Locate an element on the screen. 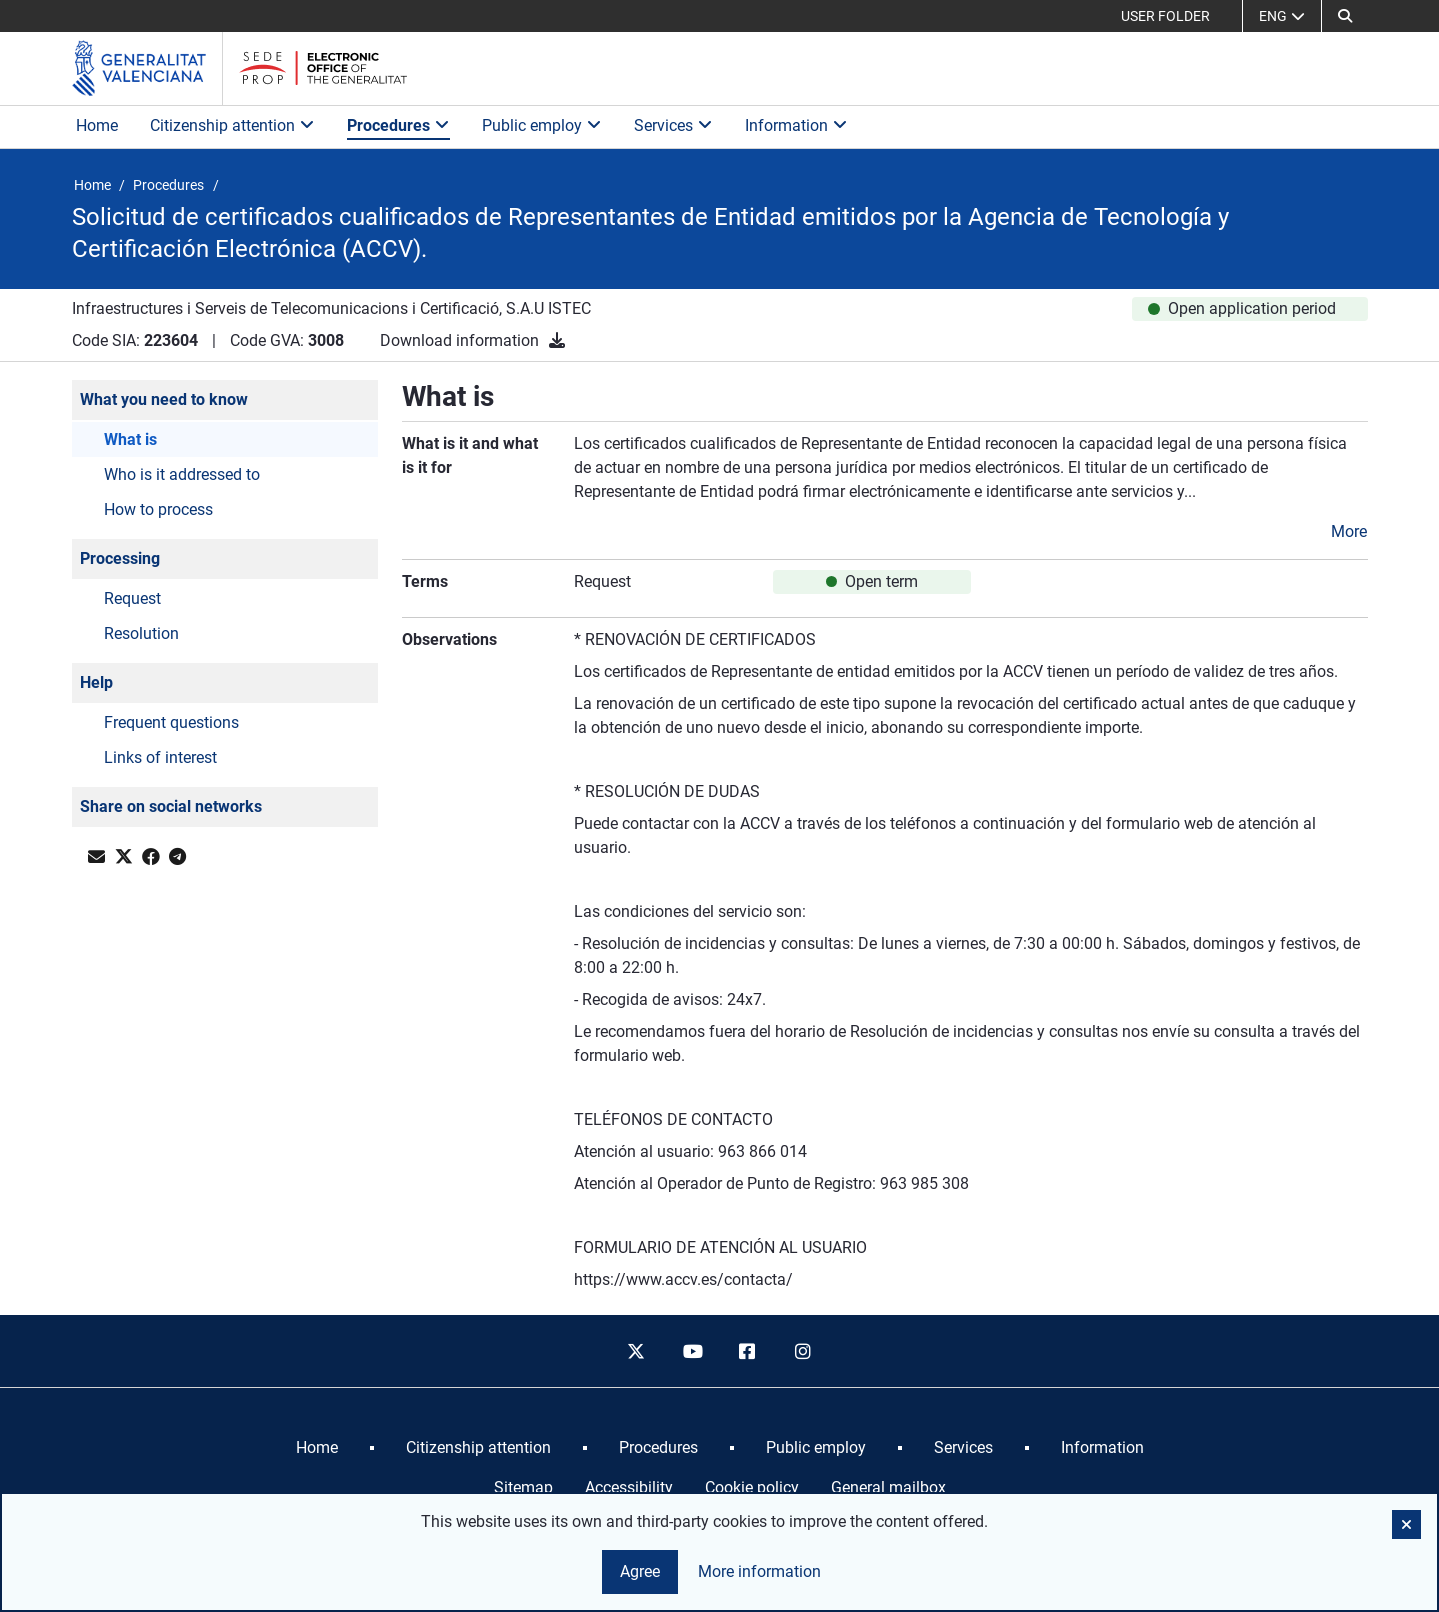 The height and width of the screenshot is (1612, 1439). Accessibility is located at coordinates (629, 1487).